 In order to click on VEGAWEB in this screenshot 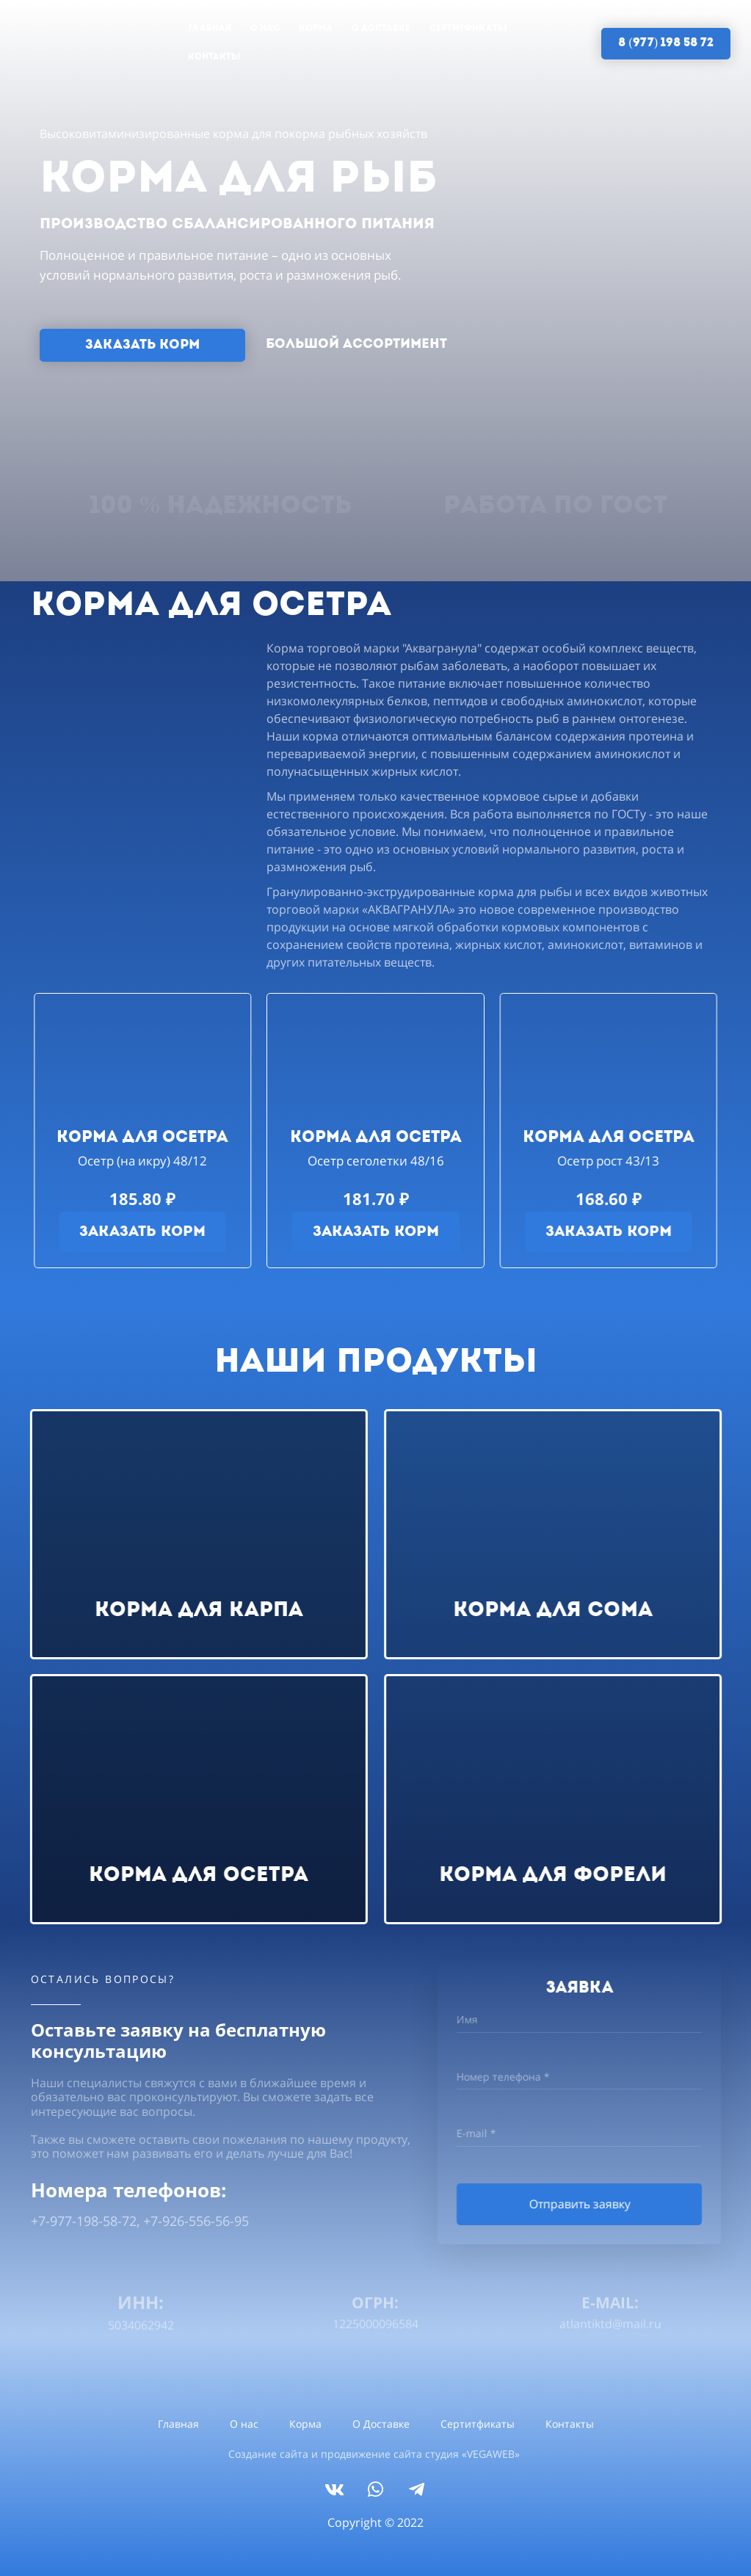, I will do `click(491, 2454)`.